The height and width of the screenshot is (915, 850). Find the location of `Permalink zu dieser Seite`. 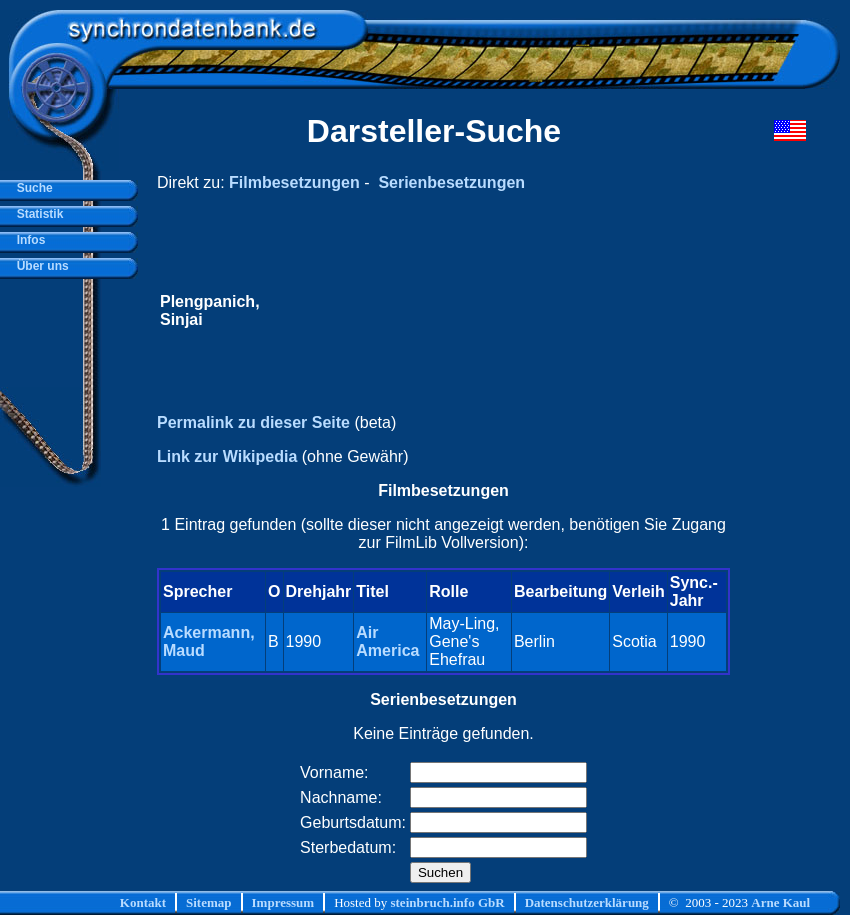

Permalink zu dieser Seite is located at coordinates (253, 422).